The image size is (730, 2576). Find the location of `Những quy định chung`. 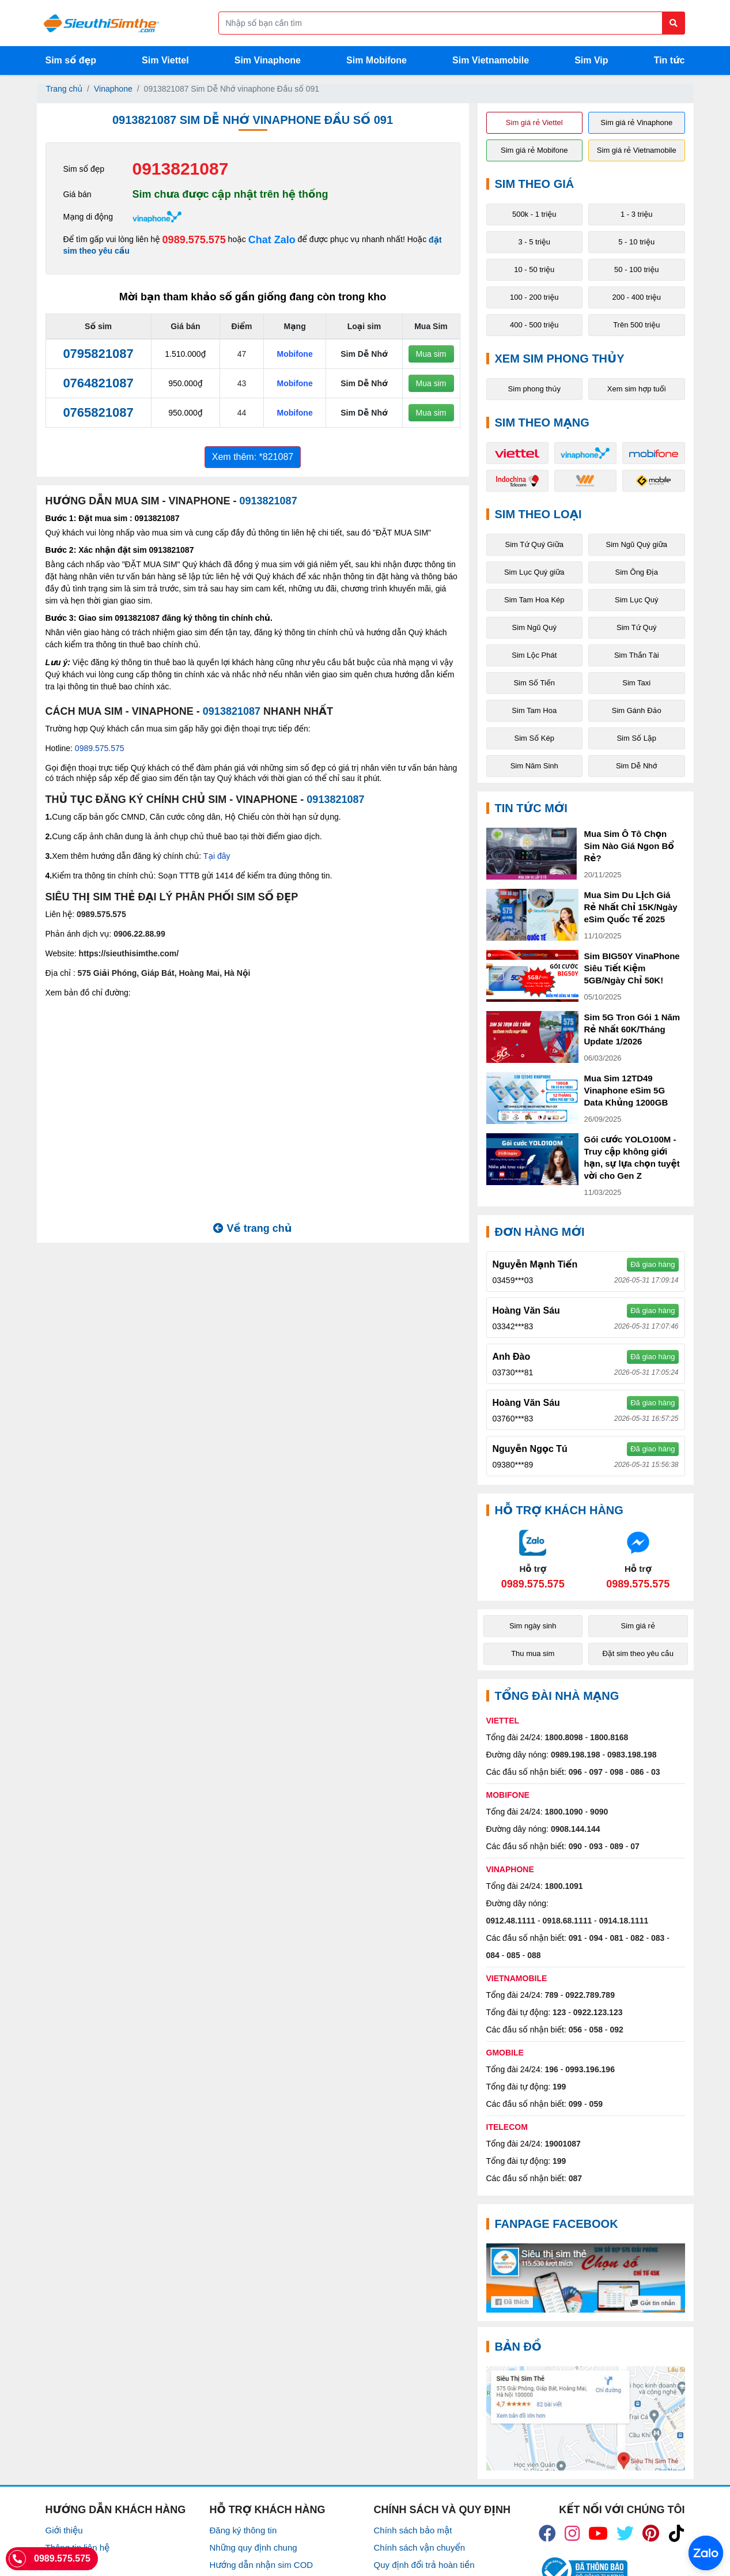

Những quy định chung is located at coordinates (253, 2547).